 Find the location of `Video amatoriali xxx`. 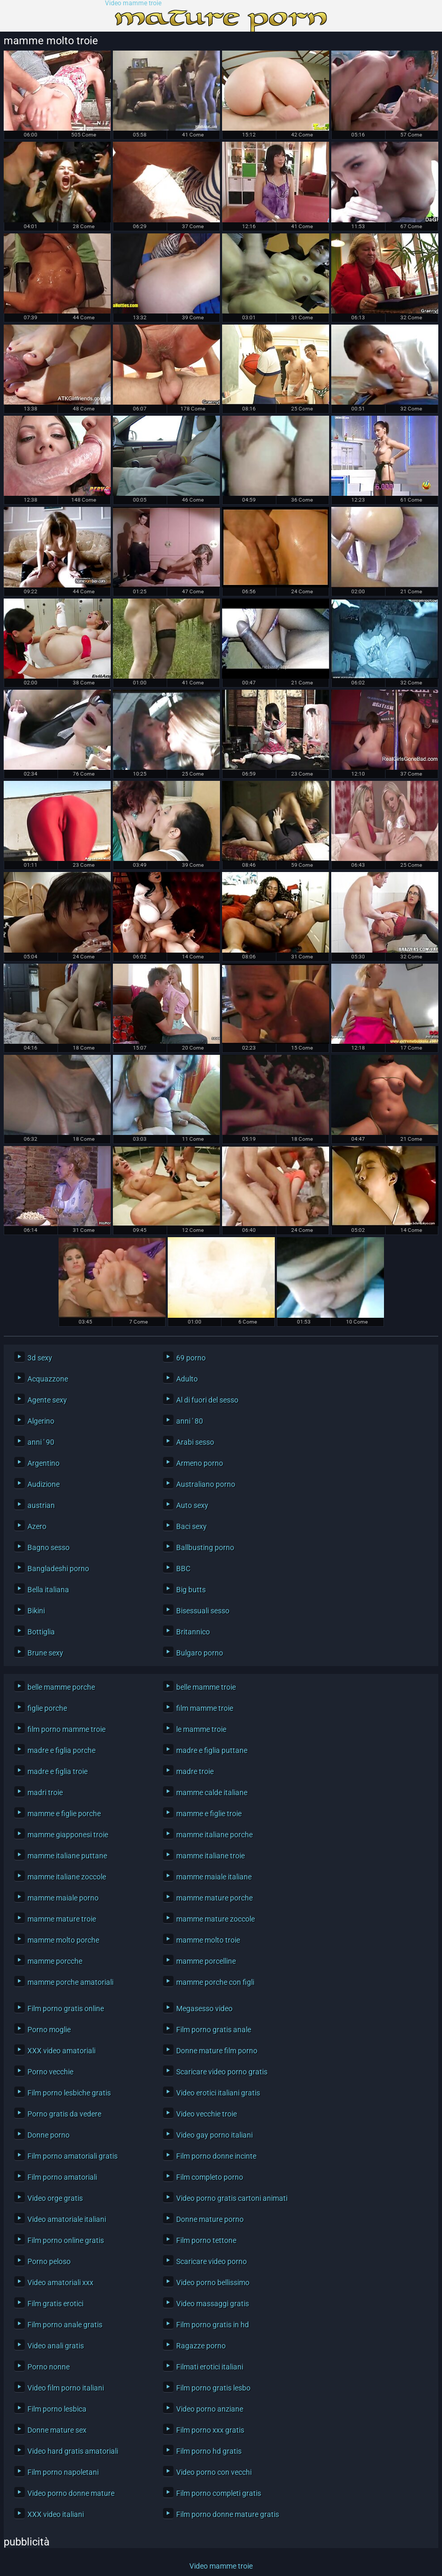

Video amatoriali xxx is located at coordinates (60, 2282).